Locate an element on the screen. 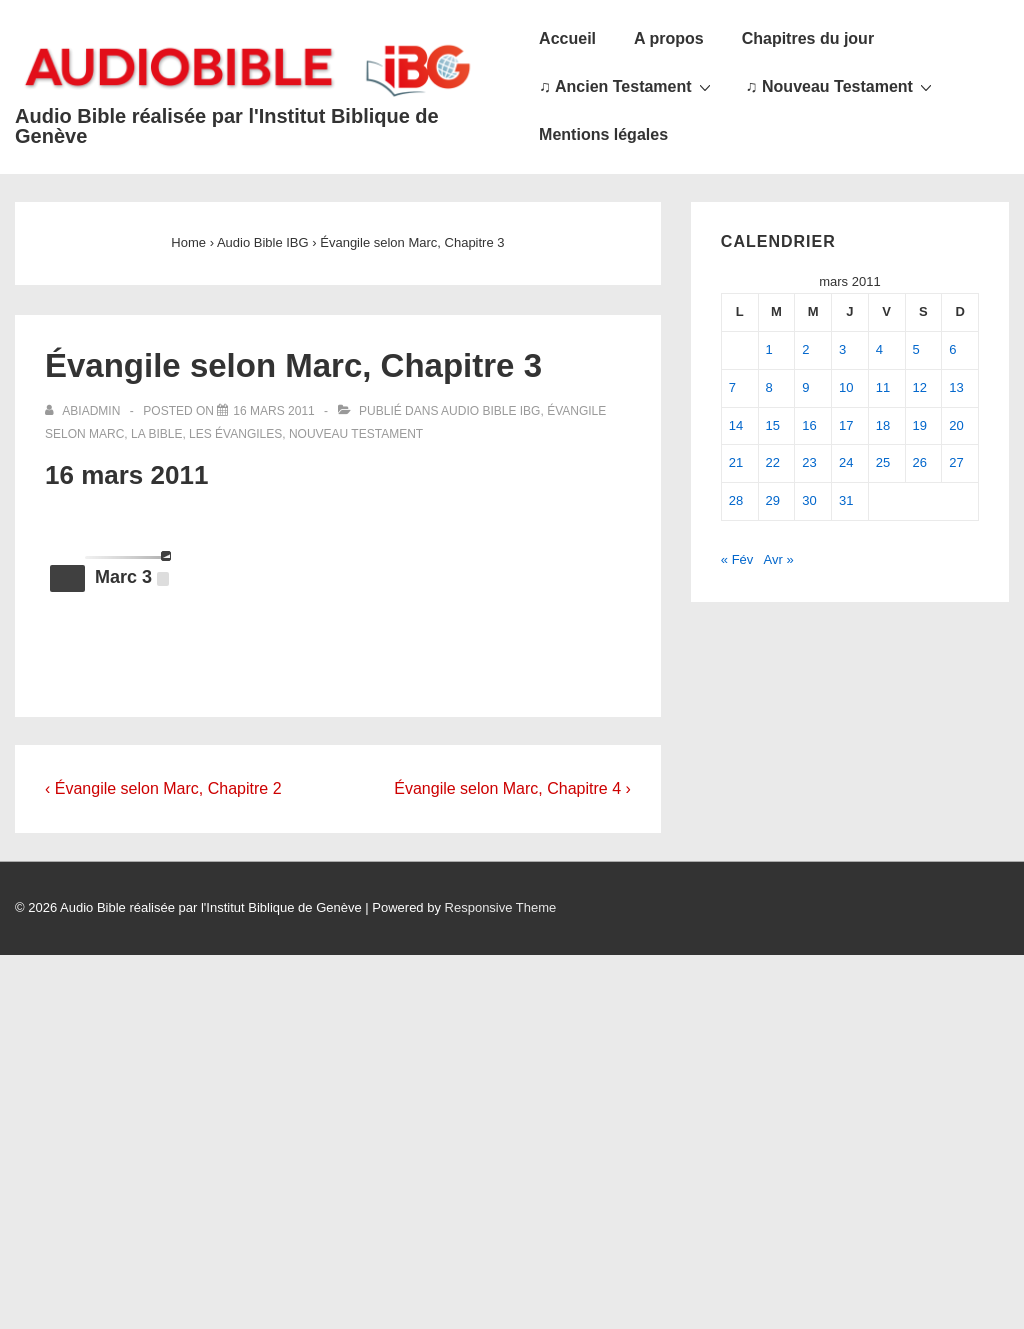 The height and width of the screenshot is (1329, 1024). ♫ Nouveau Testament is located at coordinates (841, 86).